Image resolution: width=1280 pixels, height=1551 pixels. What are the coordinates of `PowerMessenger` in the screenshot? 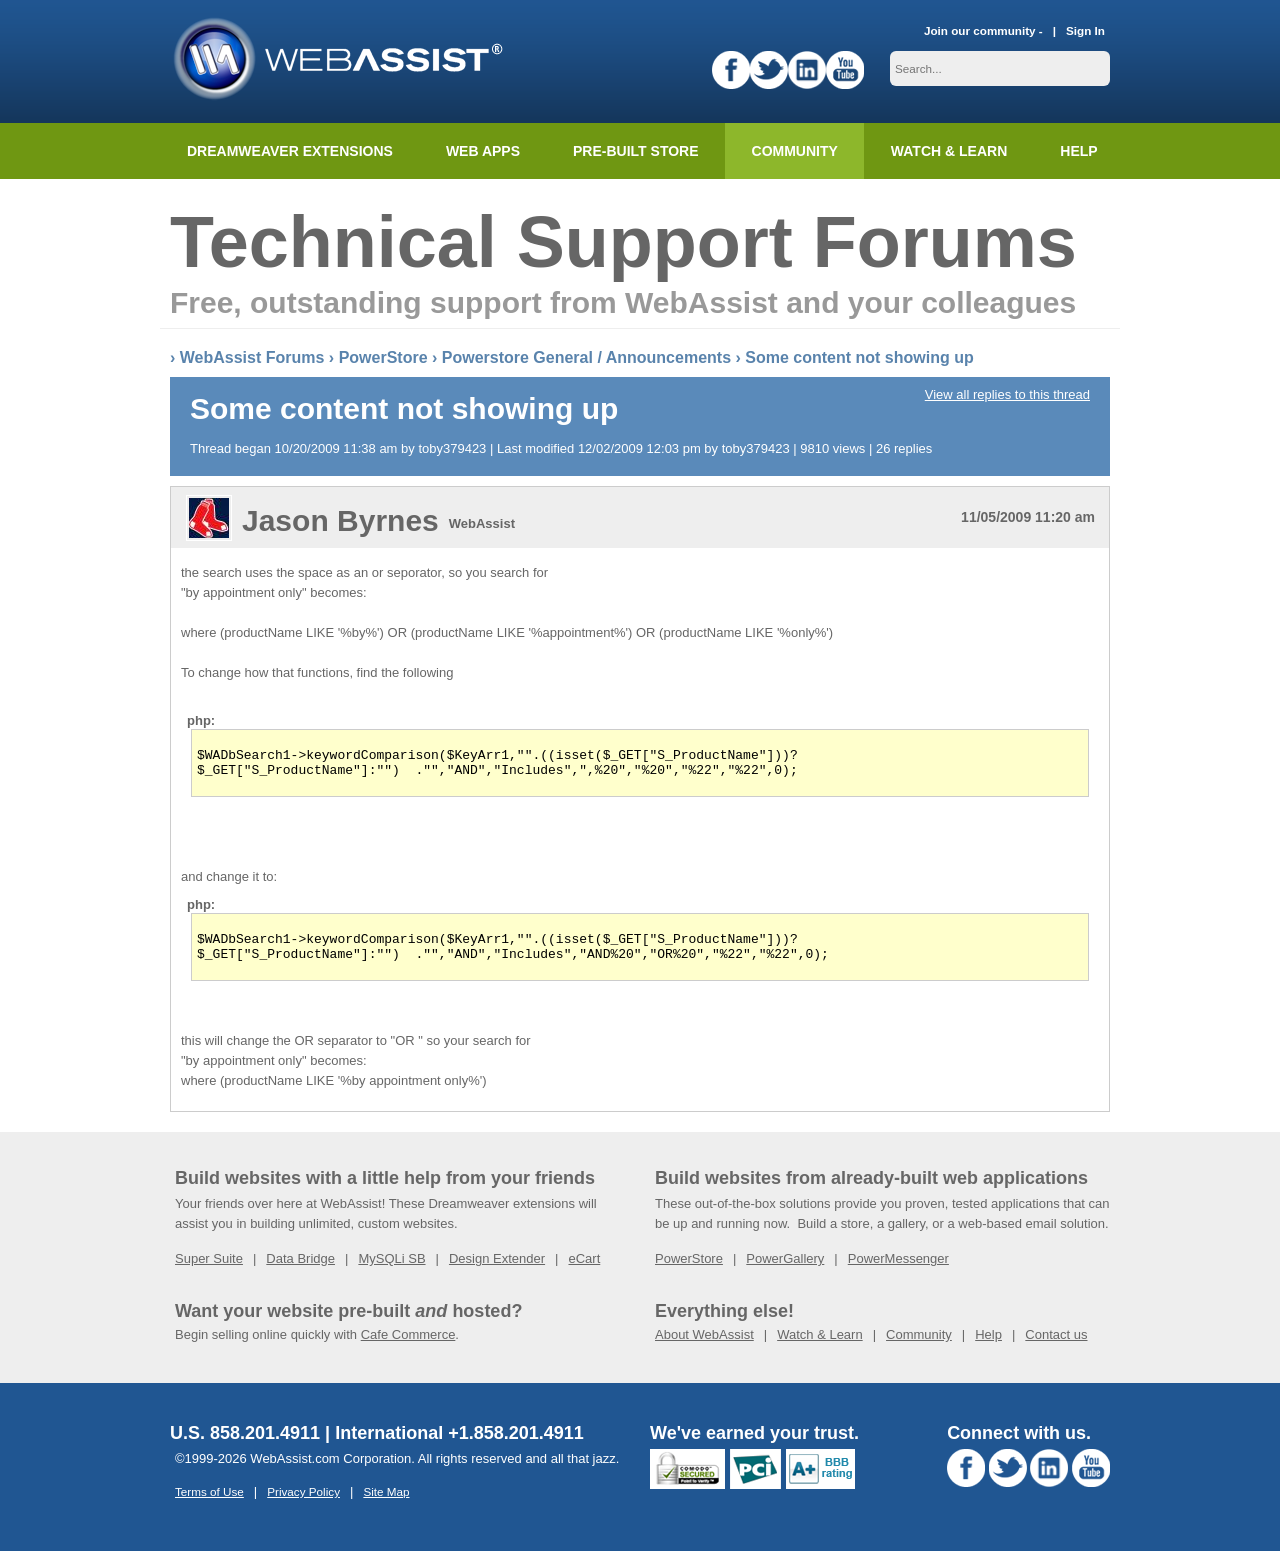 It's located at (898, 1270).